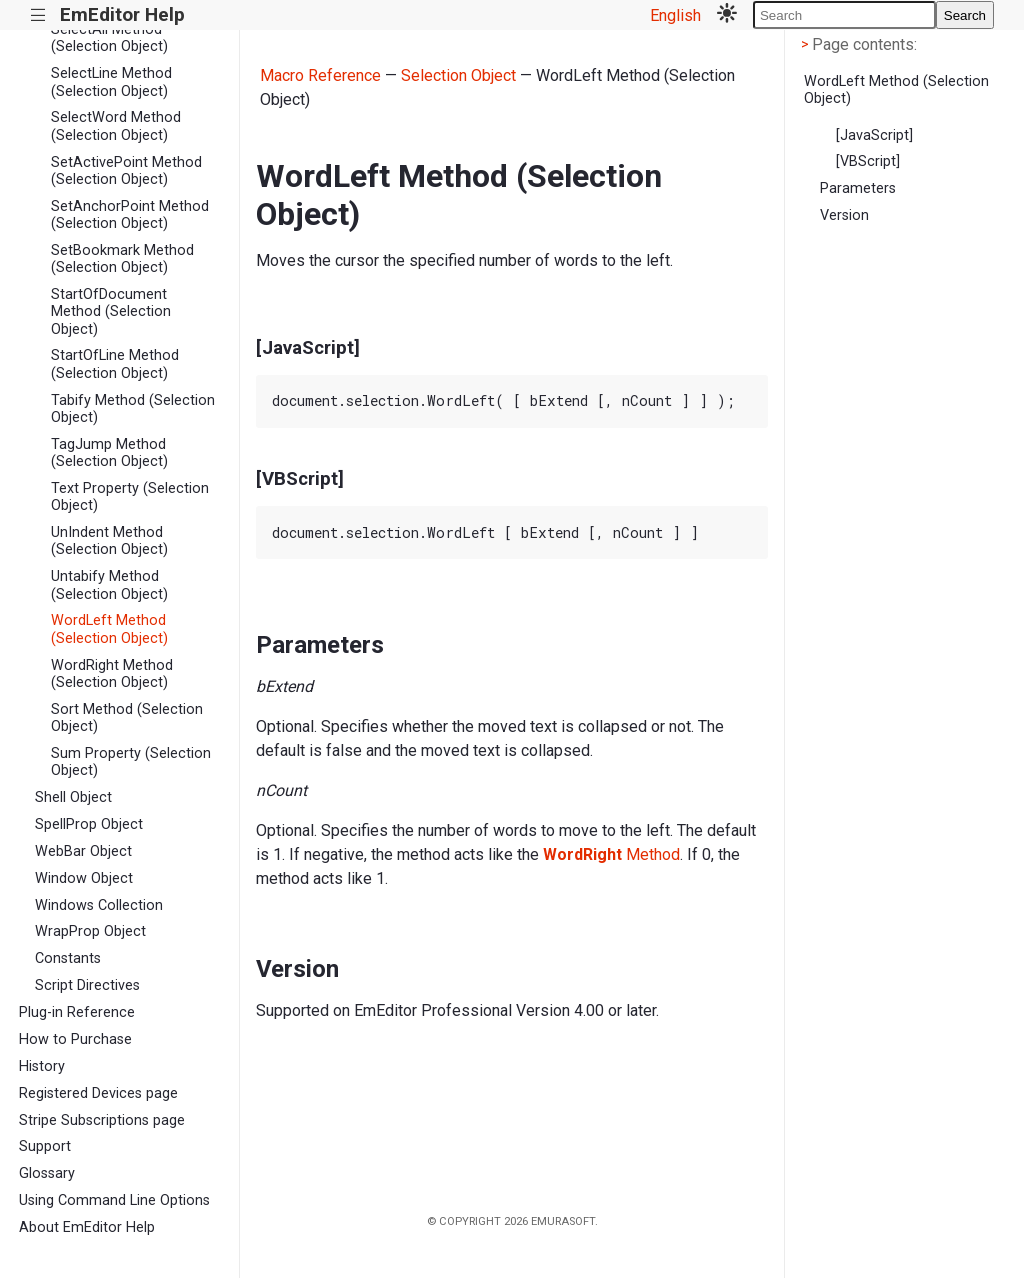  I want to click on Plug-in Reference, so click(77, 1012).